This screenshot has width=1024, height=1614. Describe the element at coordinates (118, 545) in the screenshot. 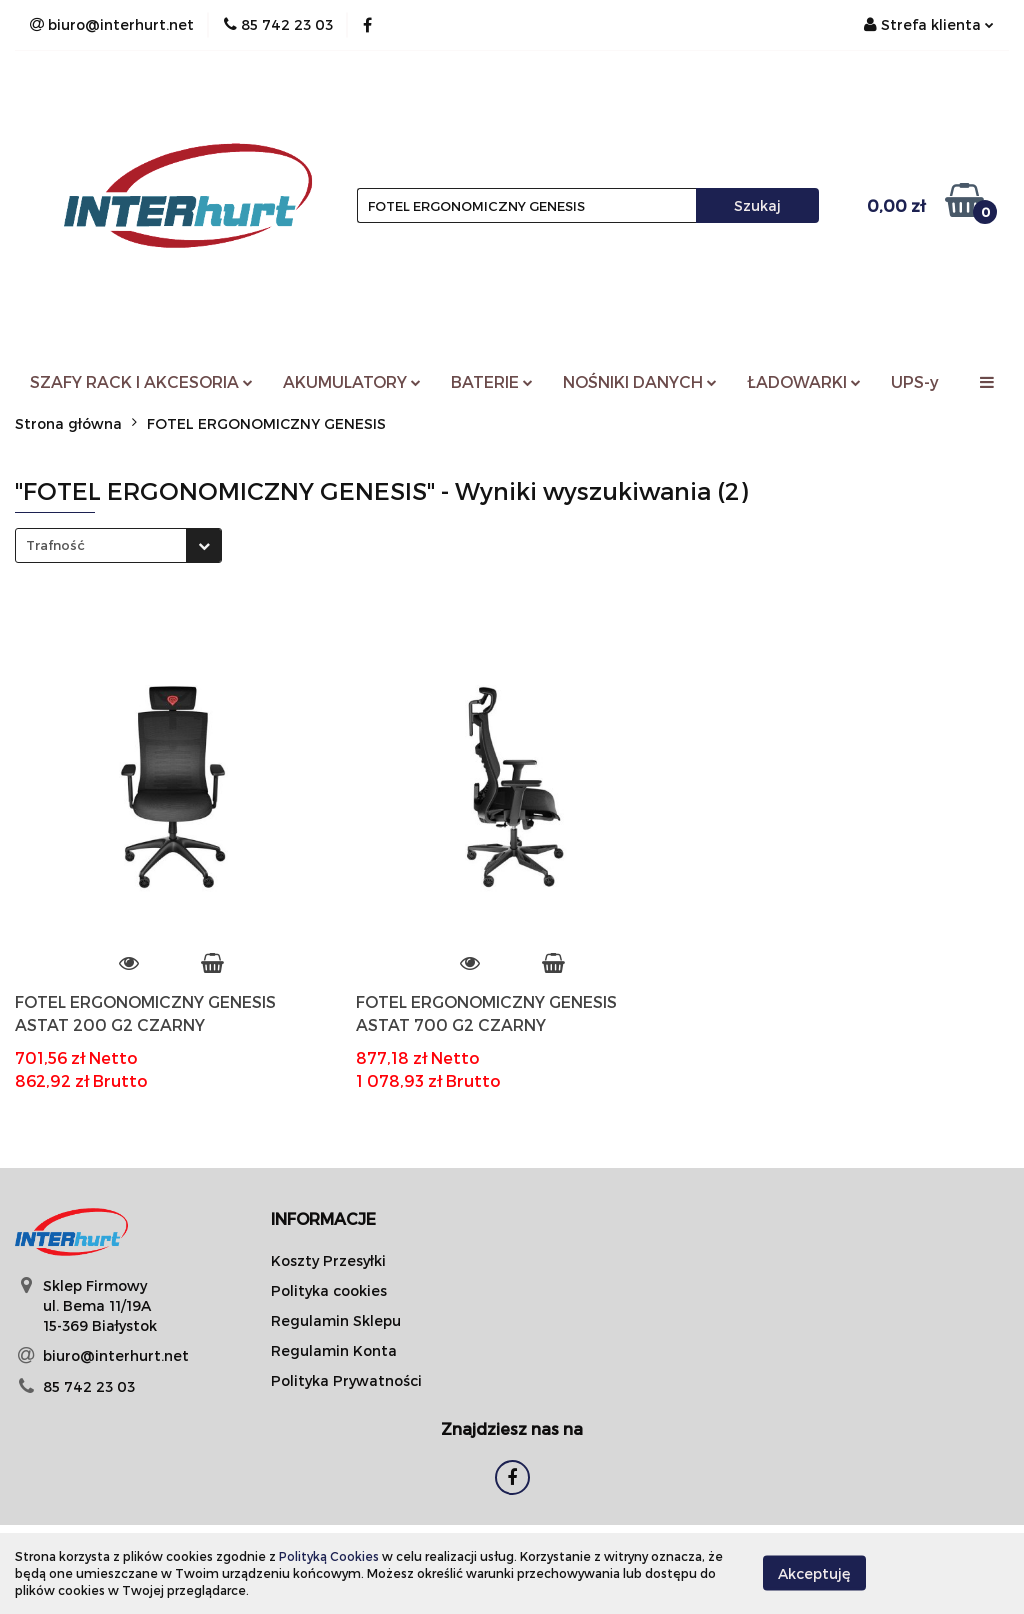

I see `[combobox]` at that location.